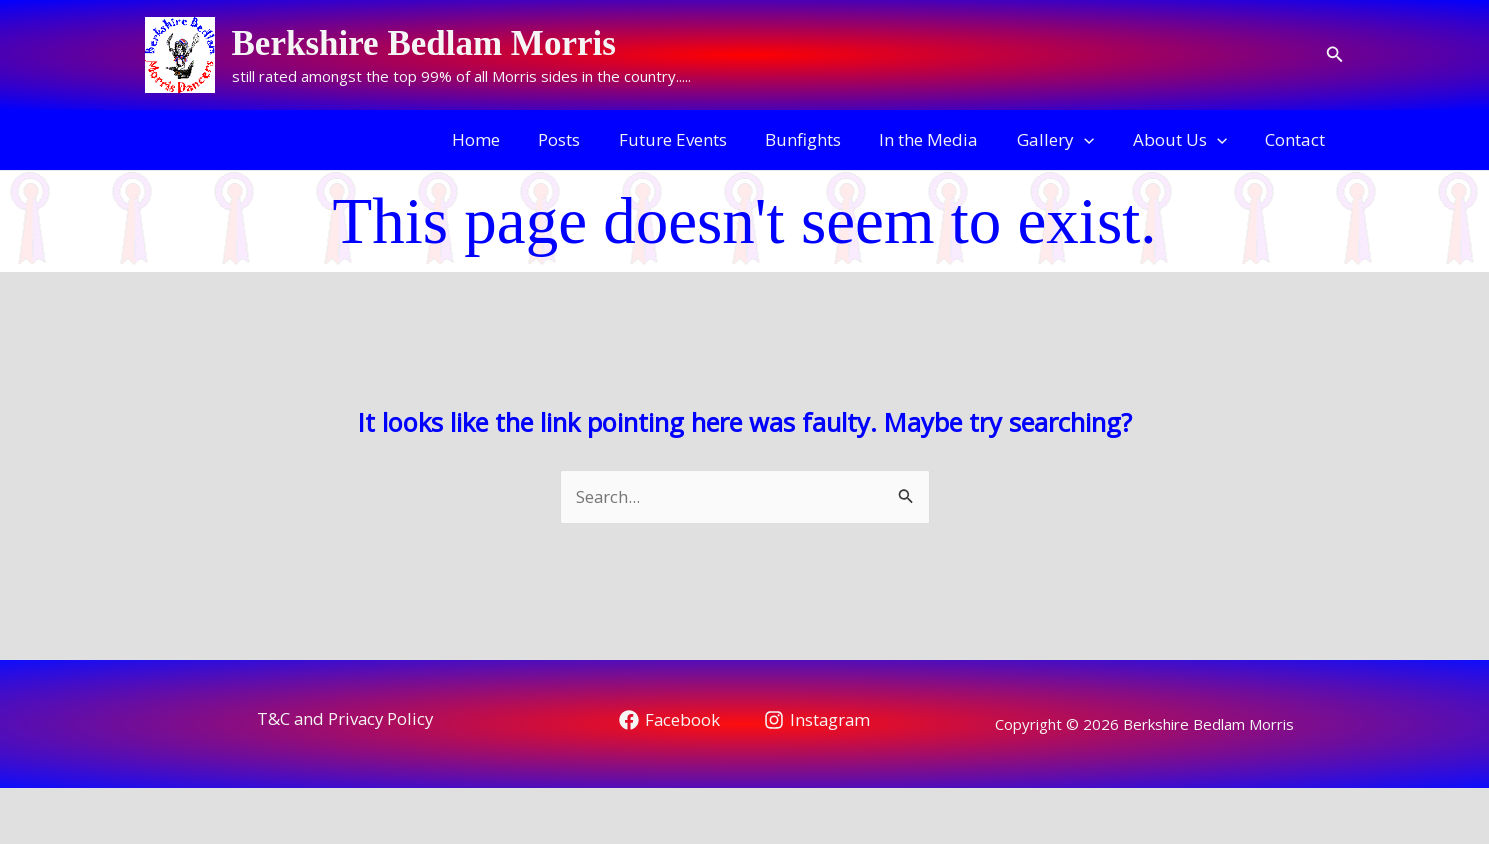 The width and height of the screenshot is (1489, 844). What do you see at coordinates (1095, 140) in the screenshot?
I see `[application]` at bounding box center [1095, 140].